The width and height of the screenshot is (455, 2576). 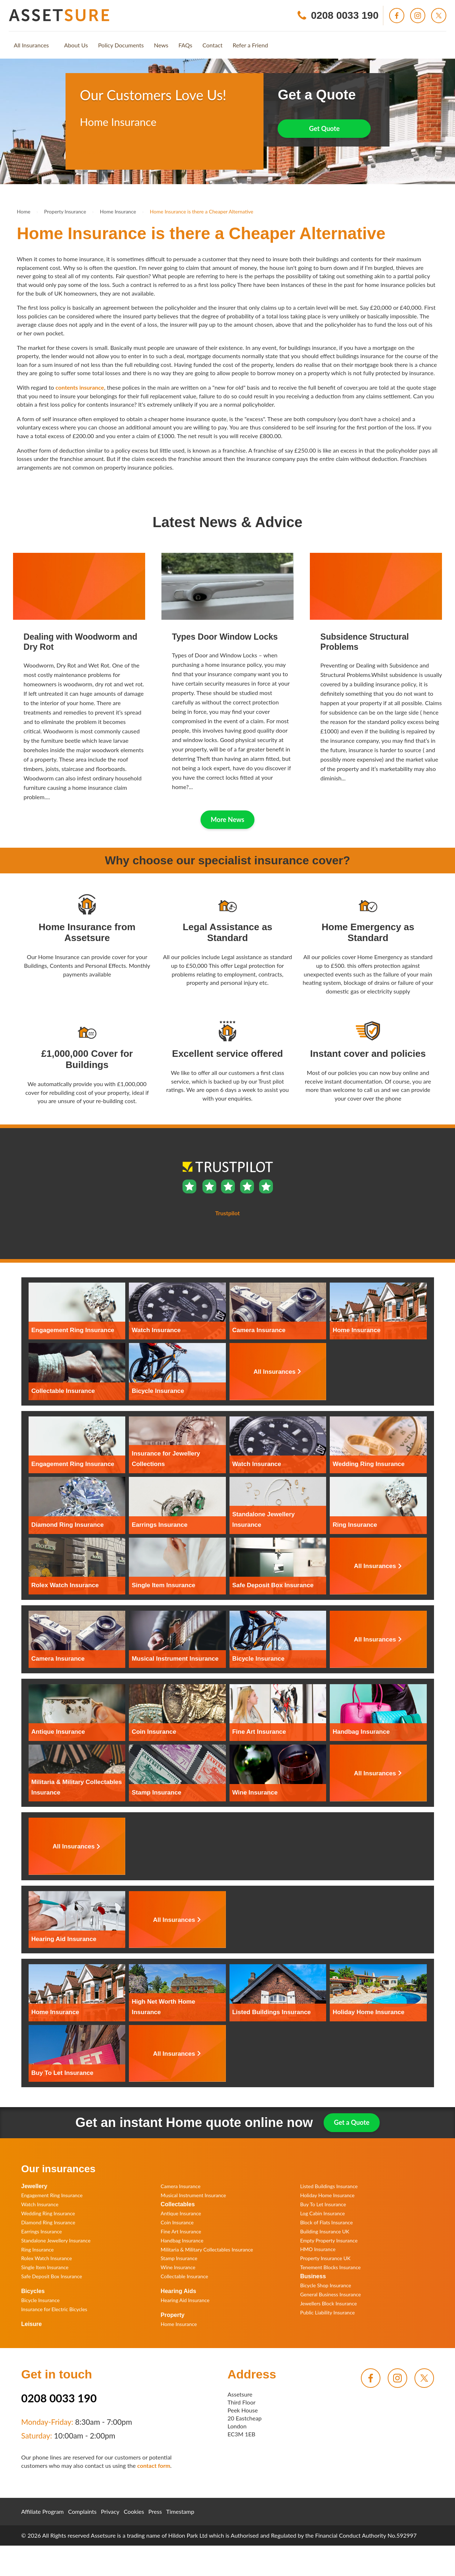 I want to click on General Business Insurance [menuitem], so click(x=330, y=2294).